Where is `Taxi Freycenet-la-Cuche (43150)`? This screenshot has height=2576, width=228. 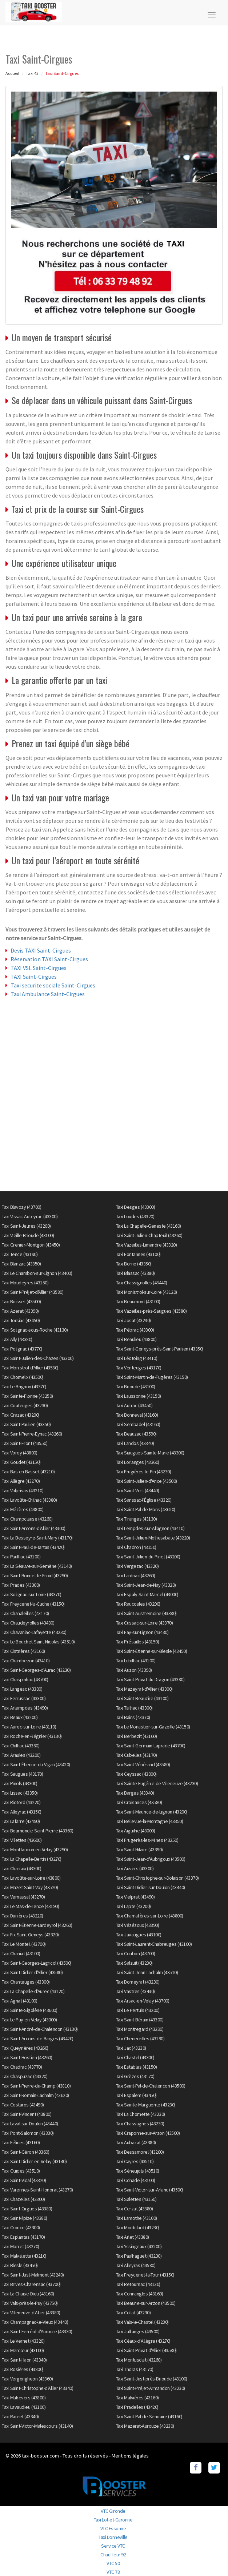
Taxi Freycenet-la-Cuche (43150) is located at coordinates (33, 1604).